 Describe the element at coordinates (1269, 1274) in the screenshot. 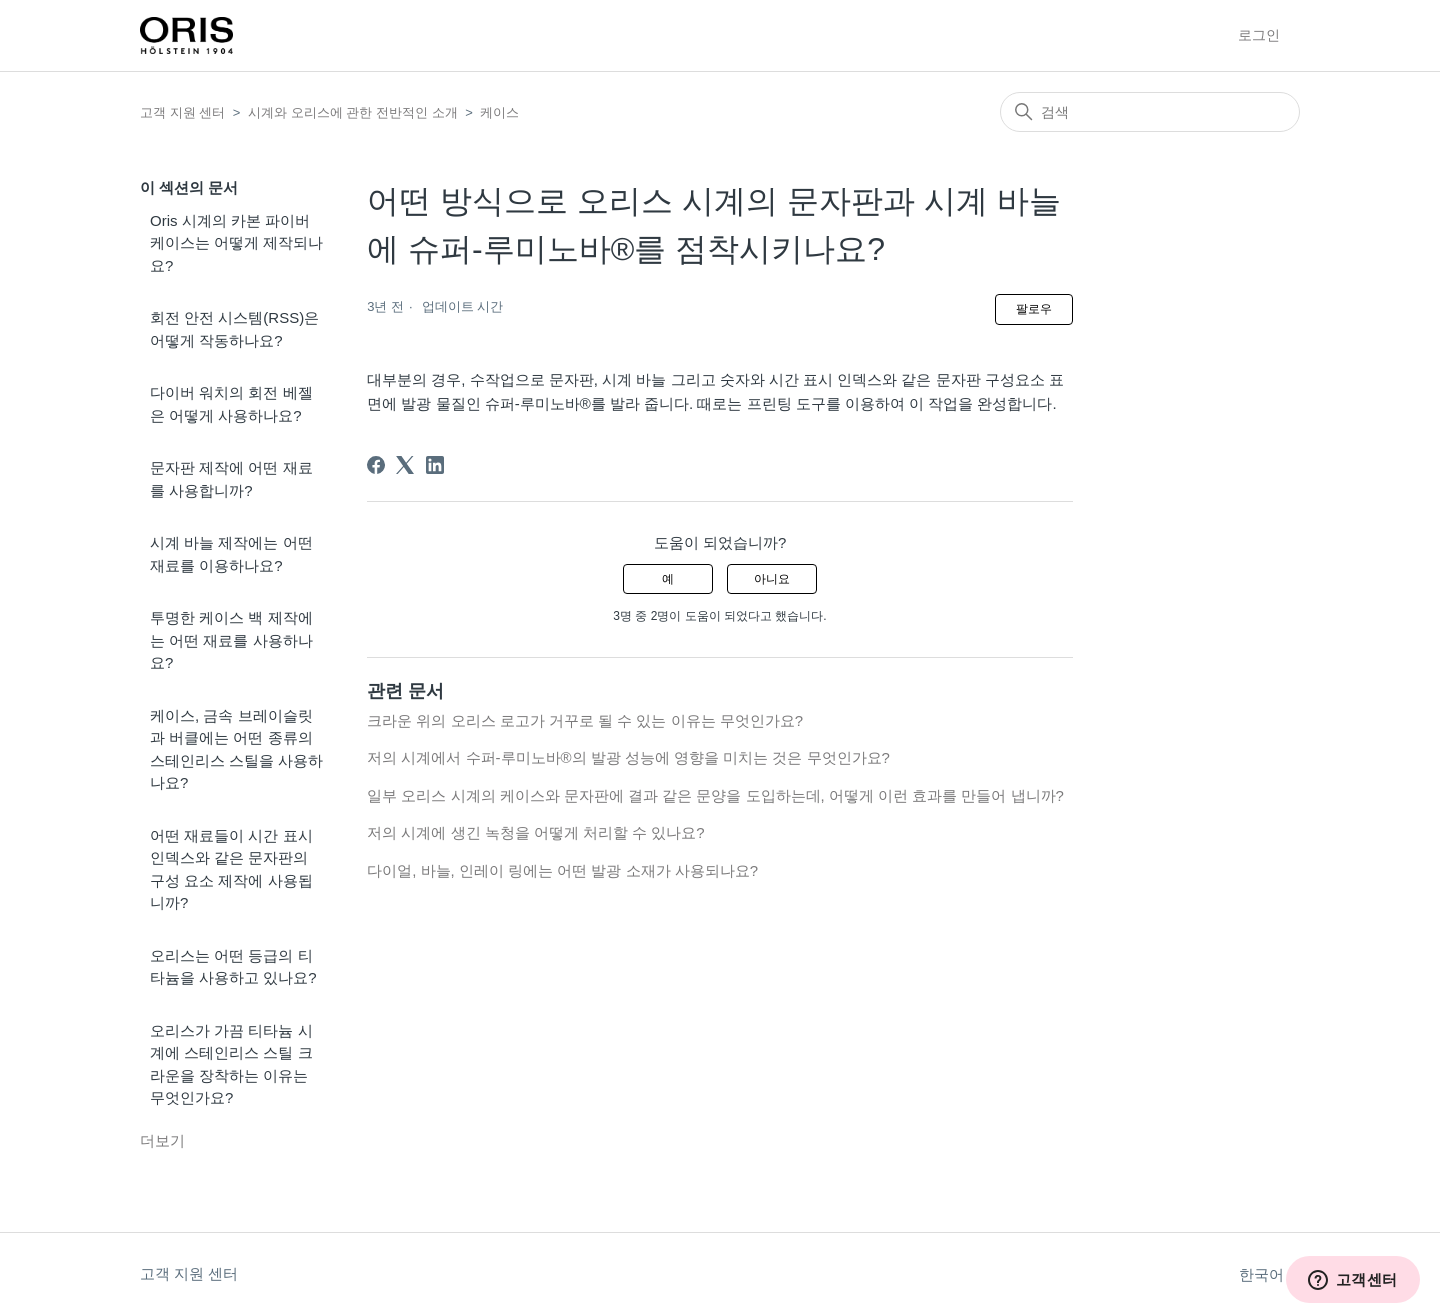

I see `한국어` at that location.